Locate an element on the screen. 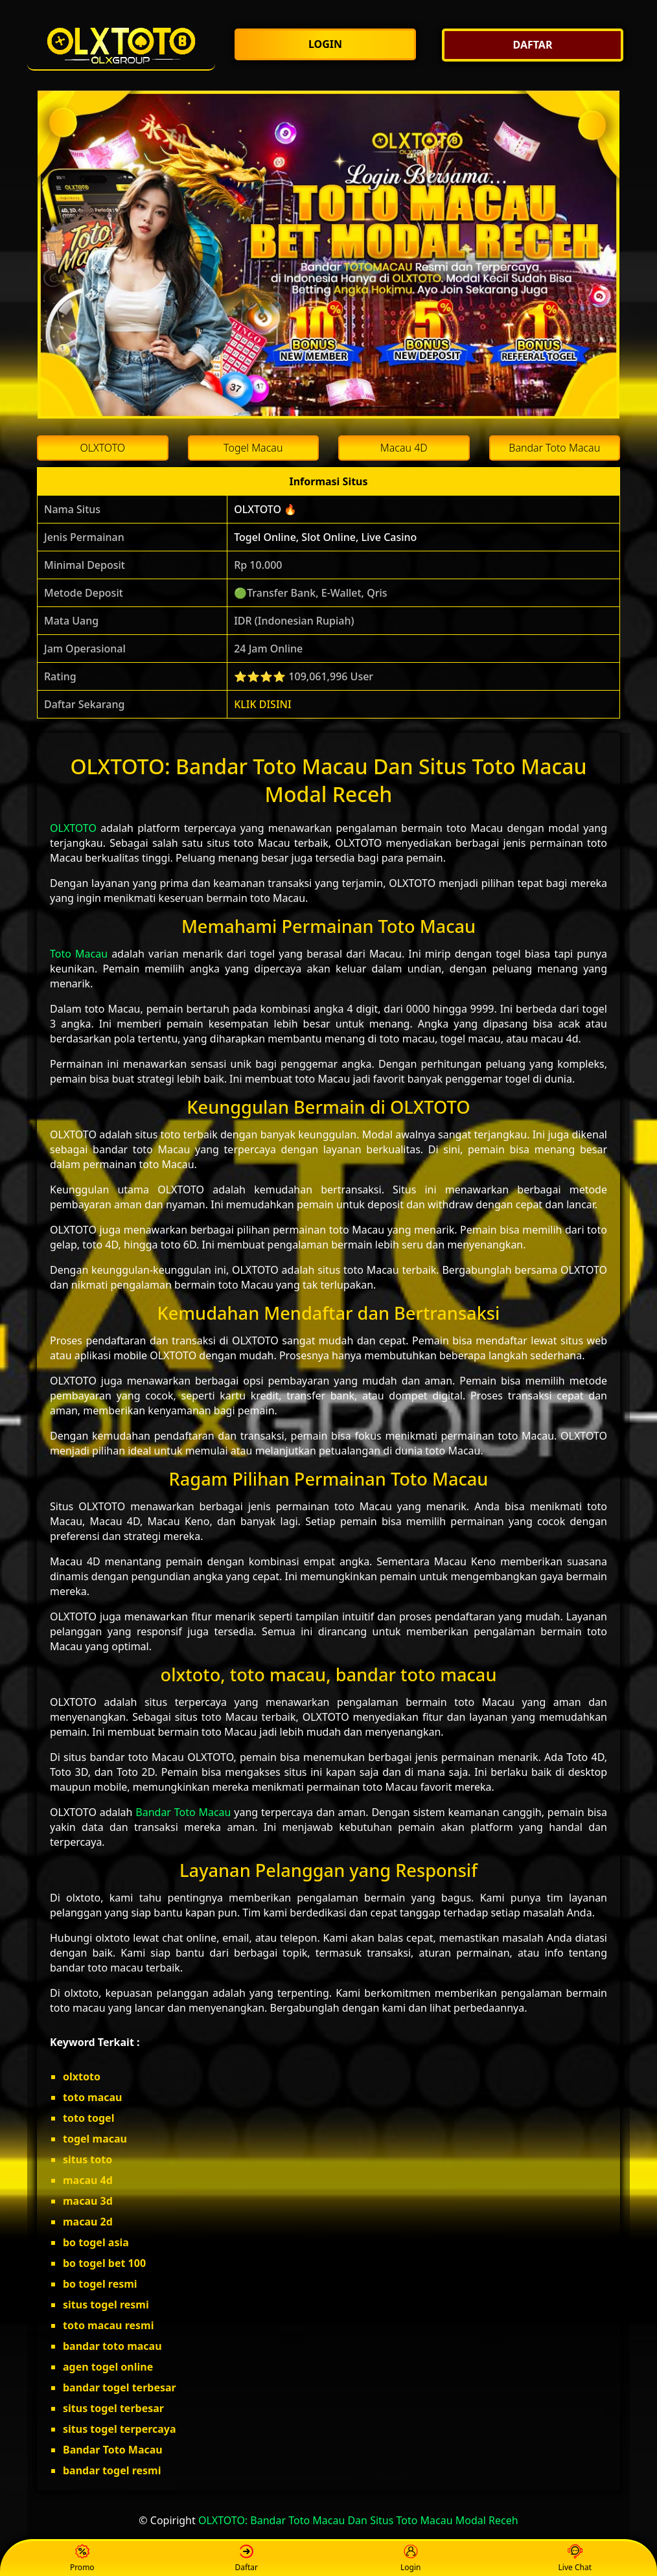 This screenshot has height=2576, width=657. Promo is located at coordinates (82, 2558).